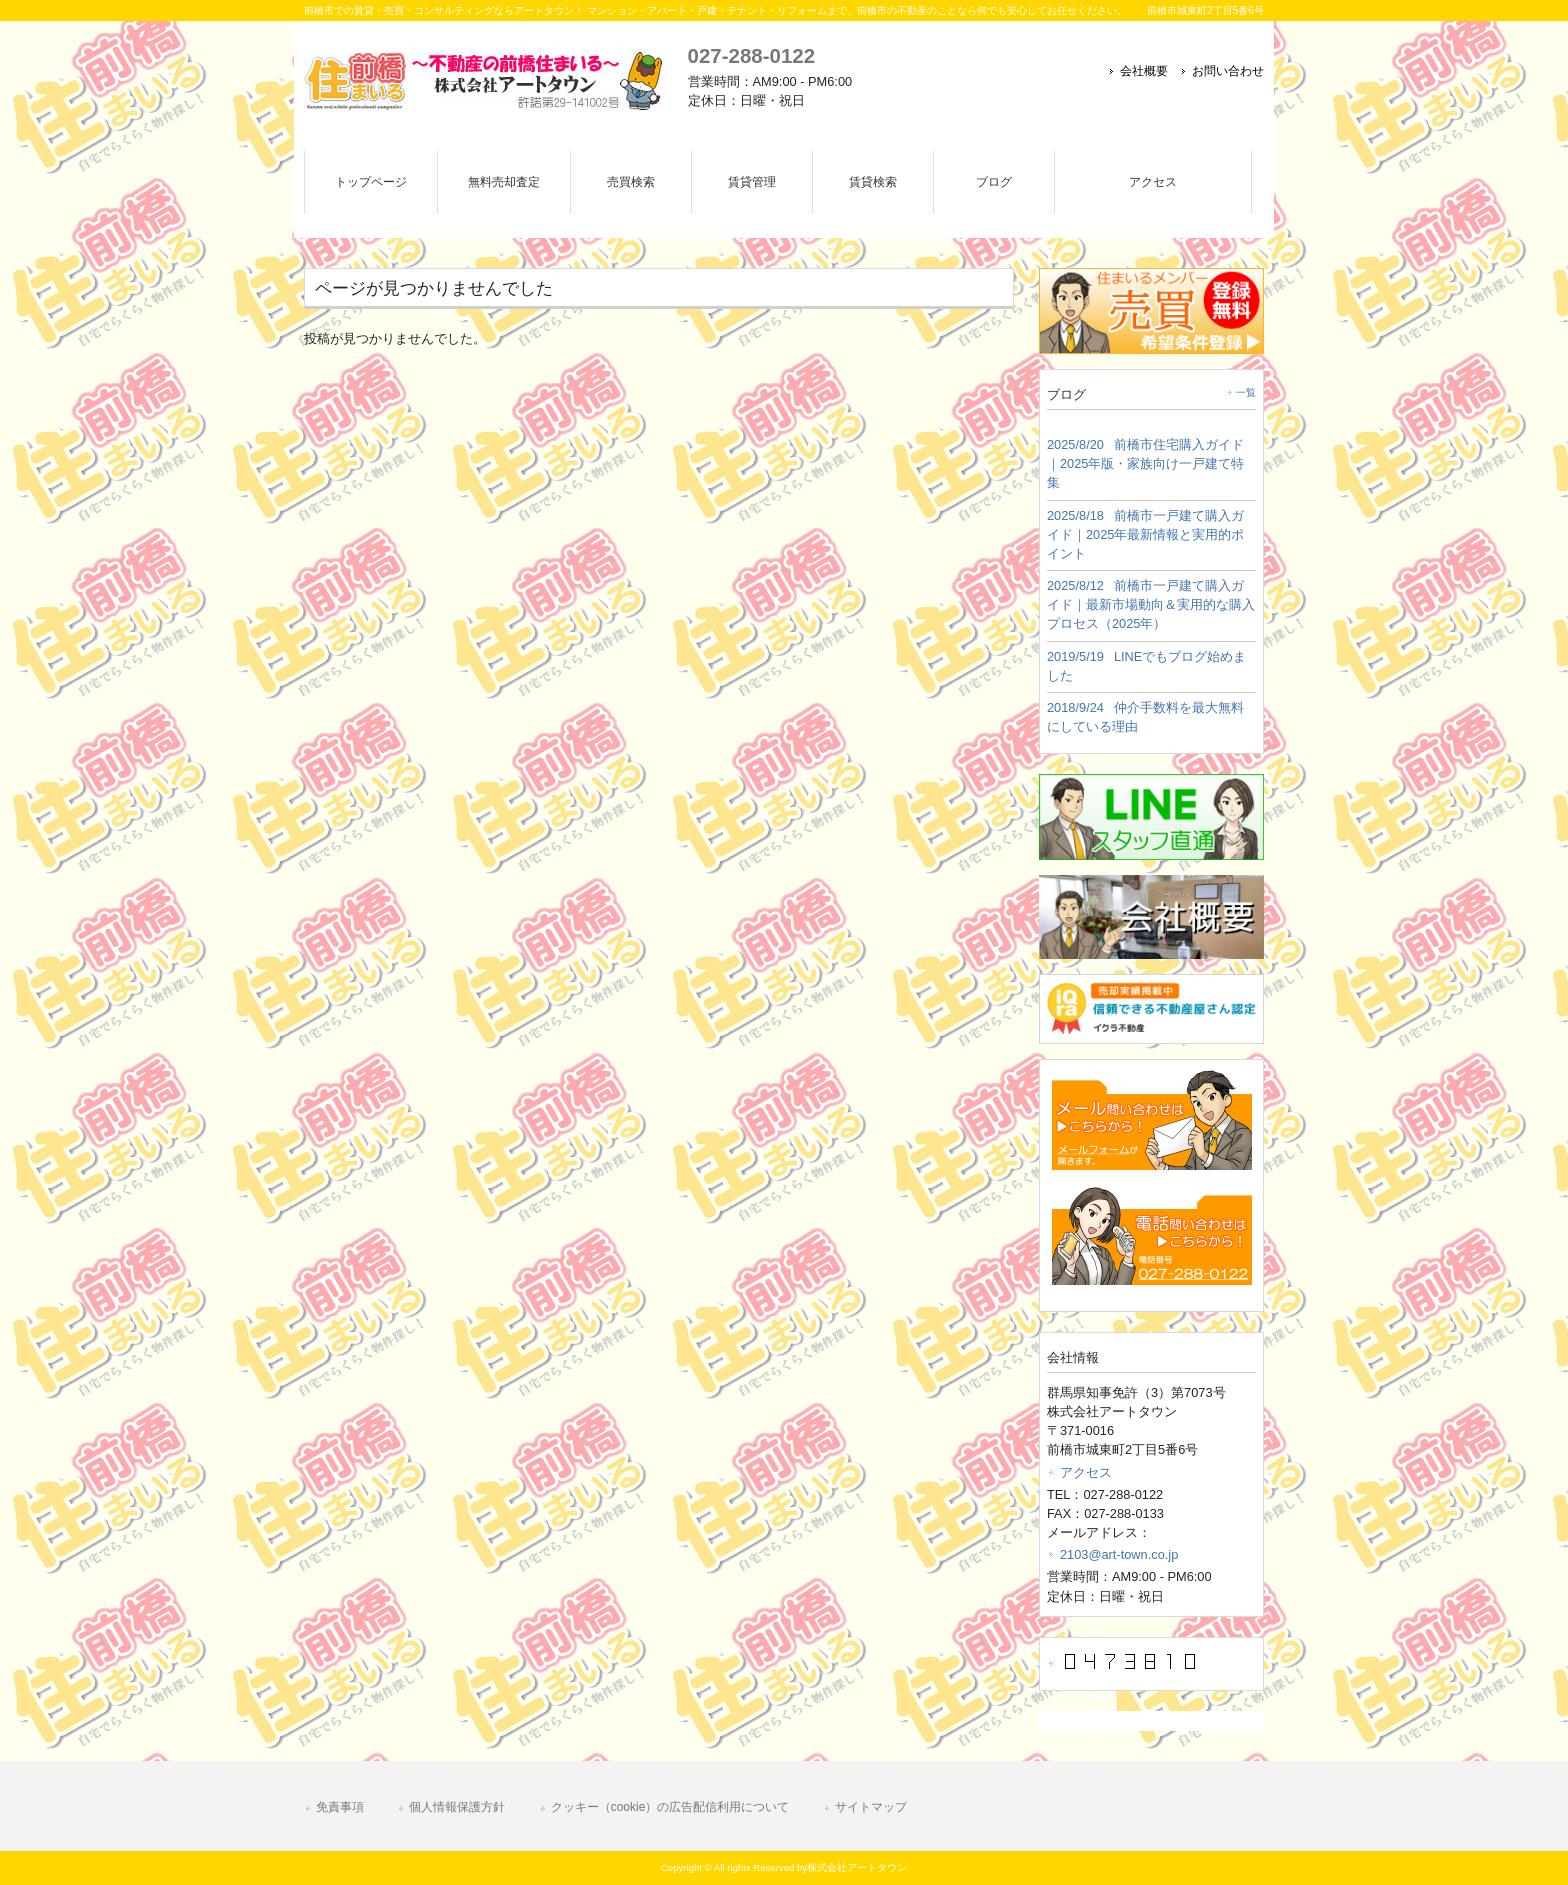  Describe the element at coordinates (457, 1807) in the screenshot. I see `個人情報保護方針` at that location.